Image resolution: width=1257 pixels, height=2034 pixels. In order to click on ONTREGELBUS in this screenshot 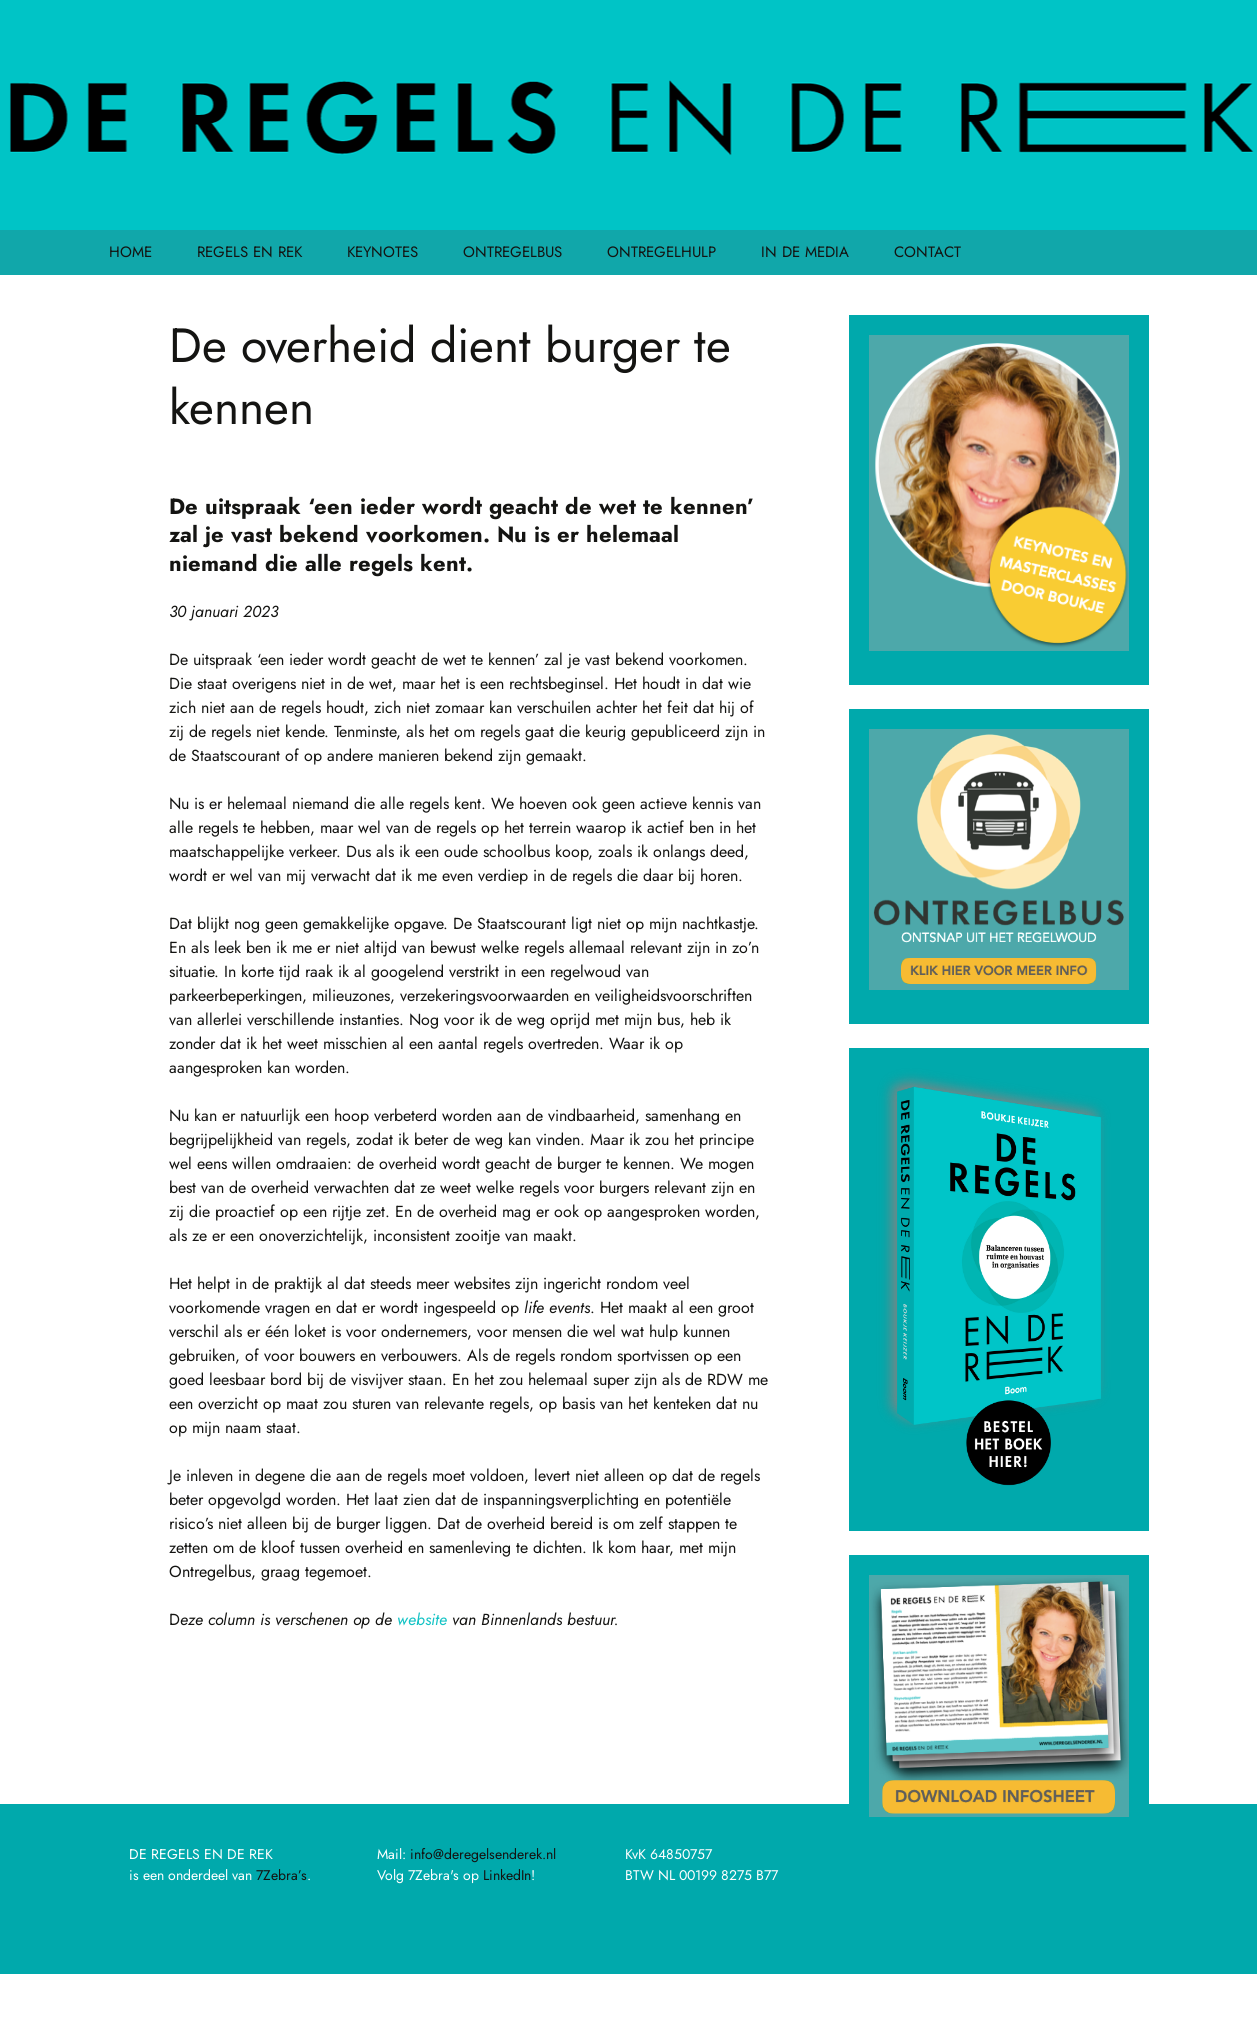, I will do `click(512, 252)`.